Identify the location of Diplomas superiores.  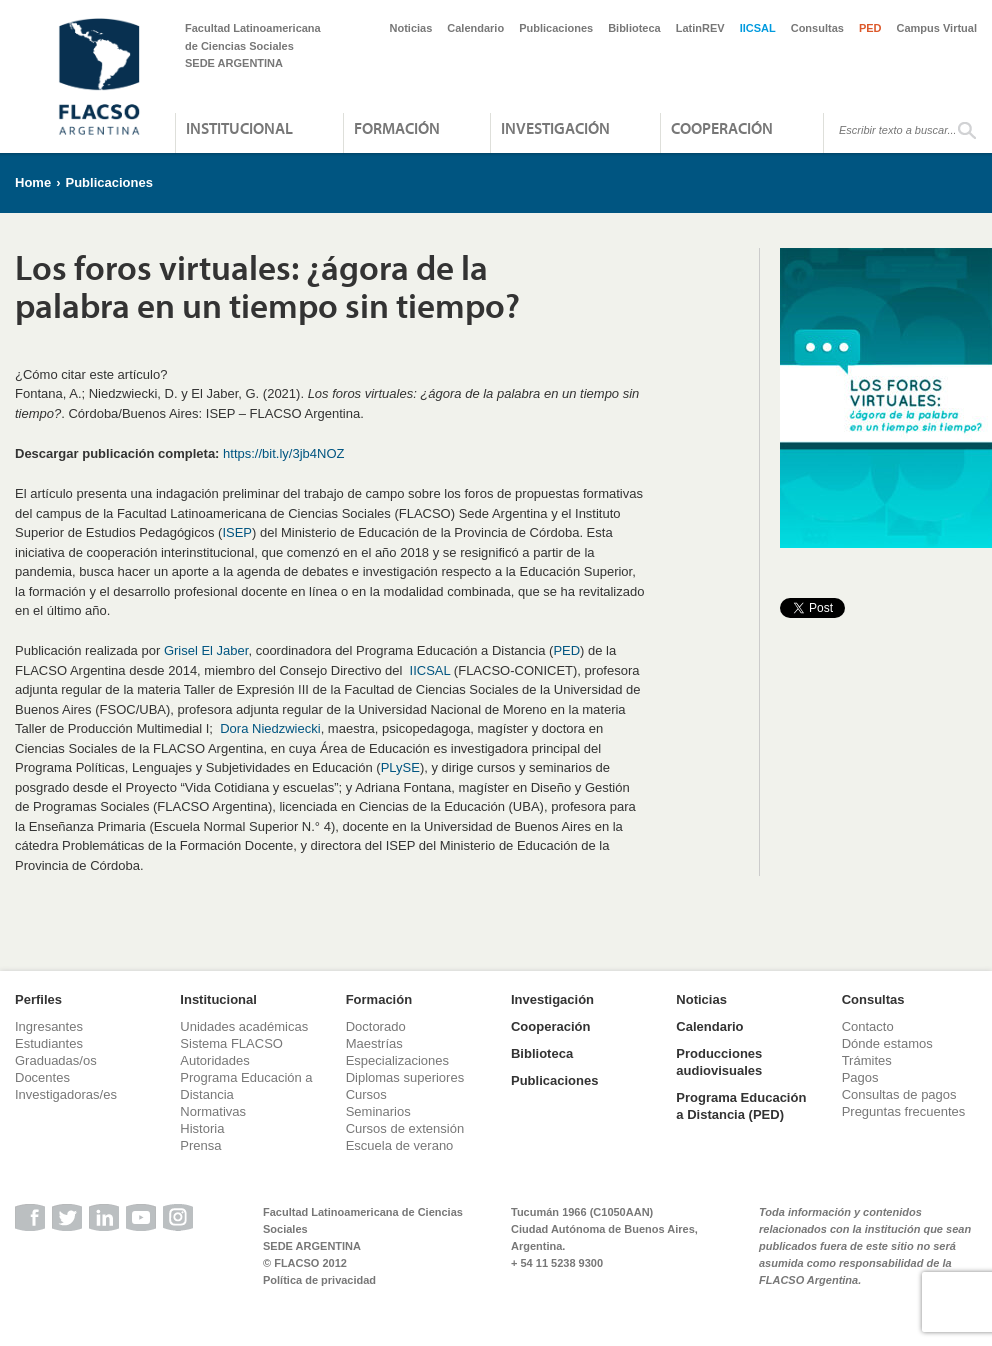
(405, 1077).